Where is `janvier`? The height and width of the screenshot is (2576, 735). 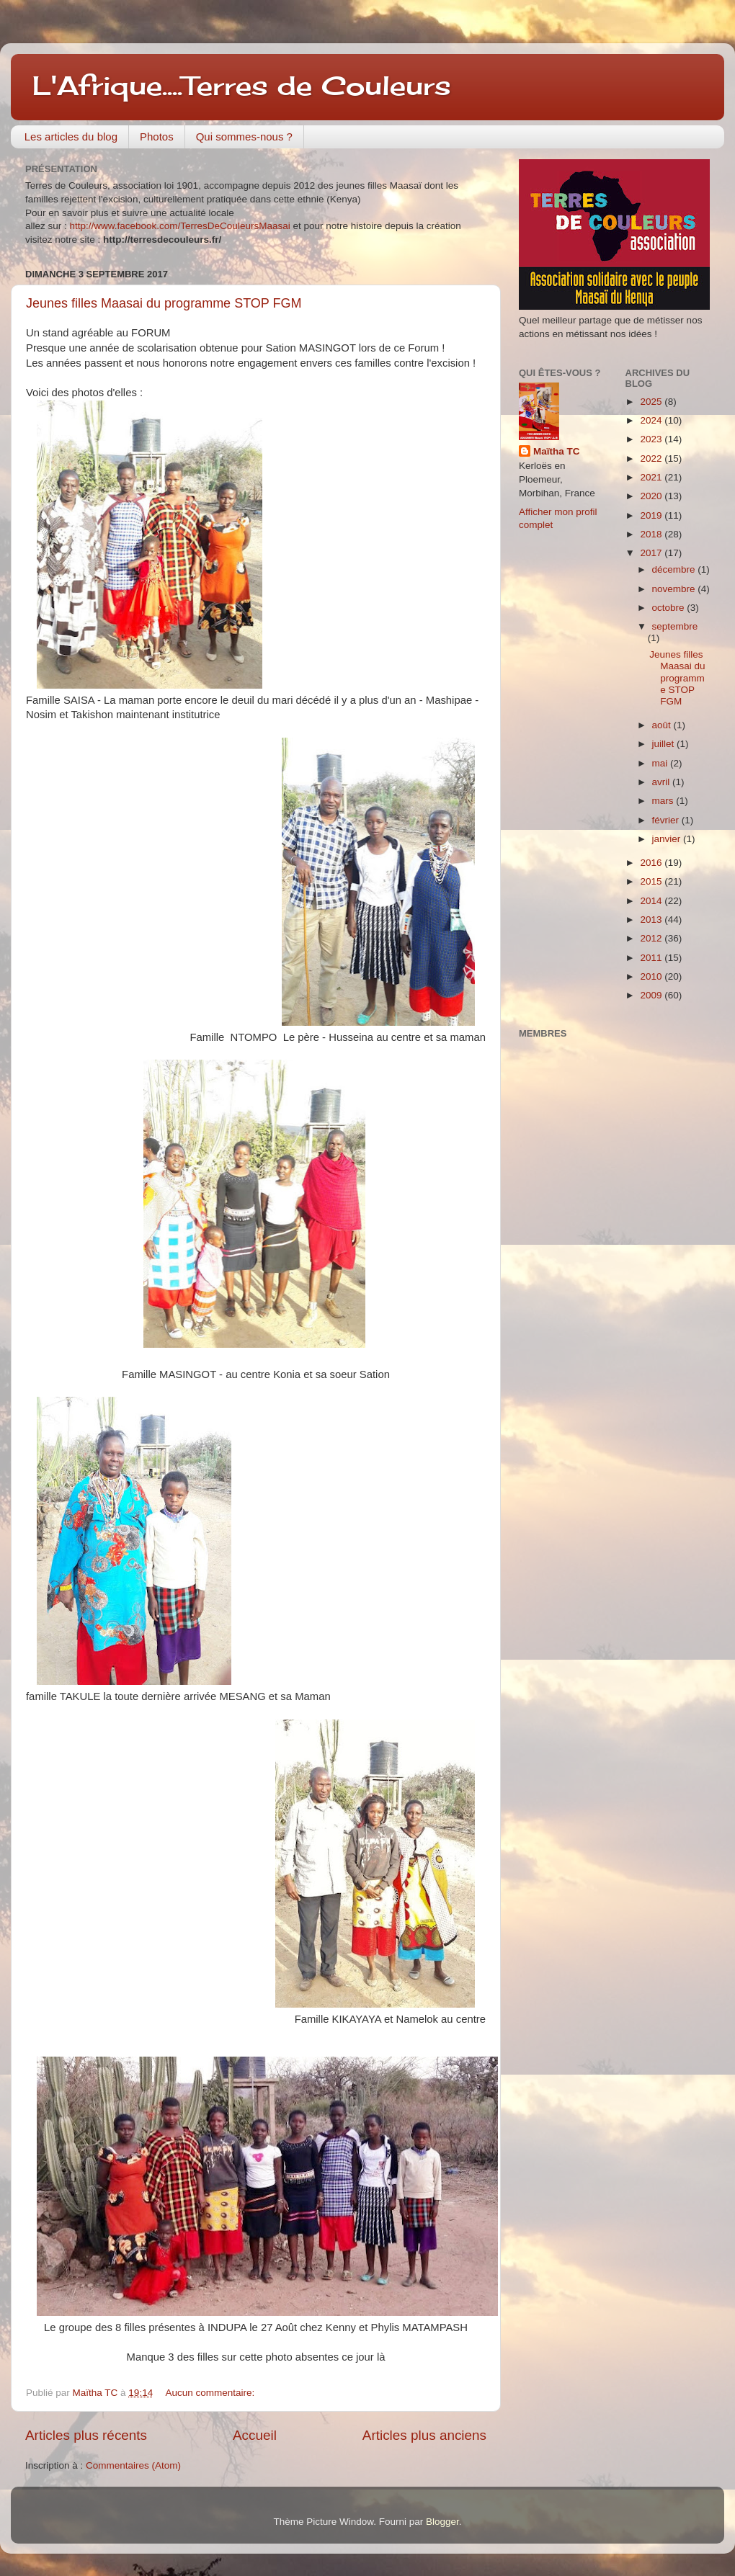
janvier is located at coordinates (668, 838).